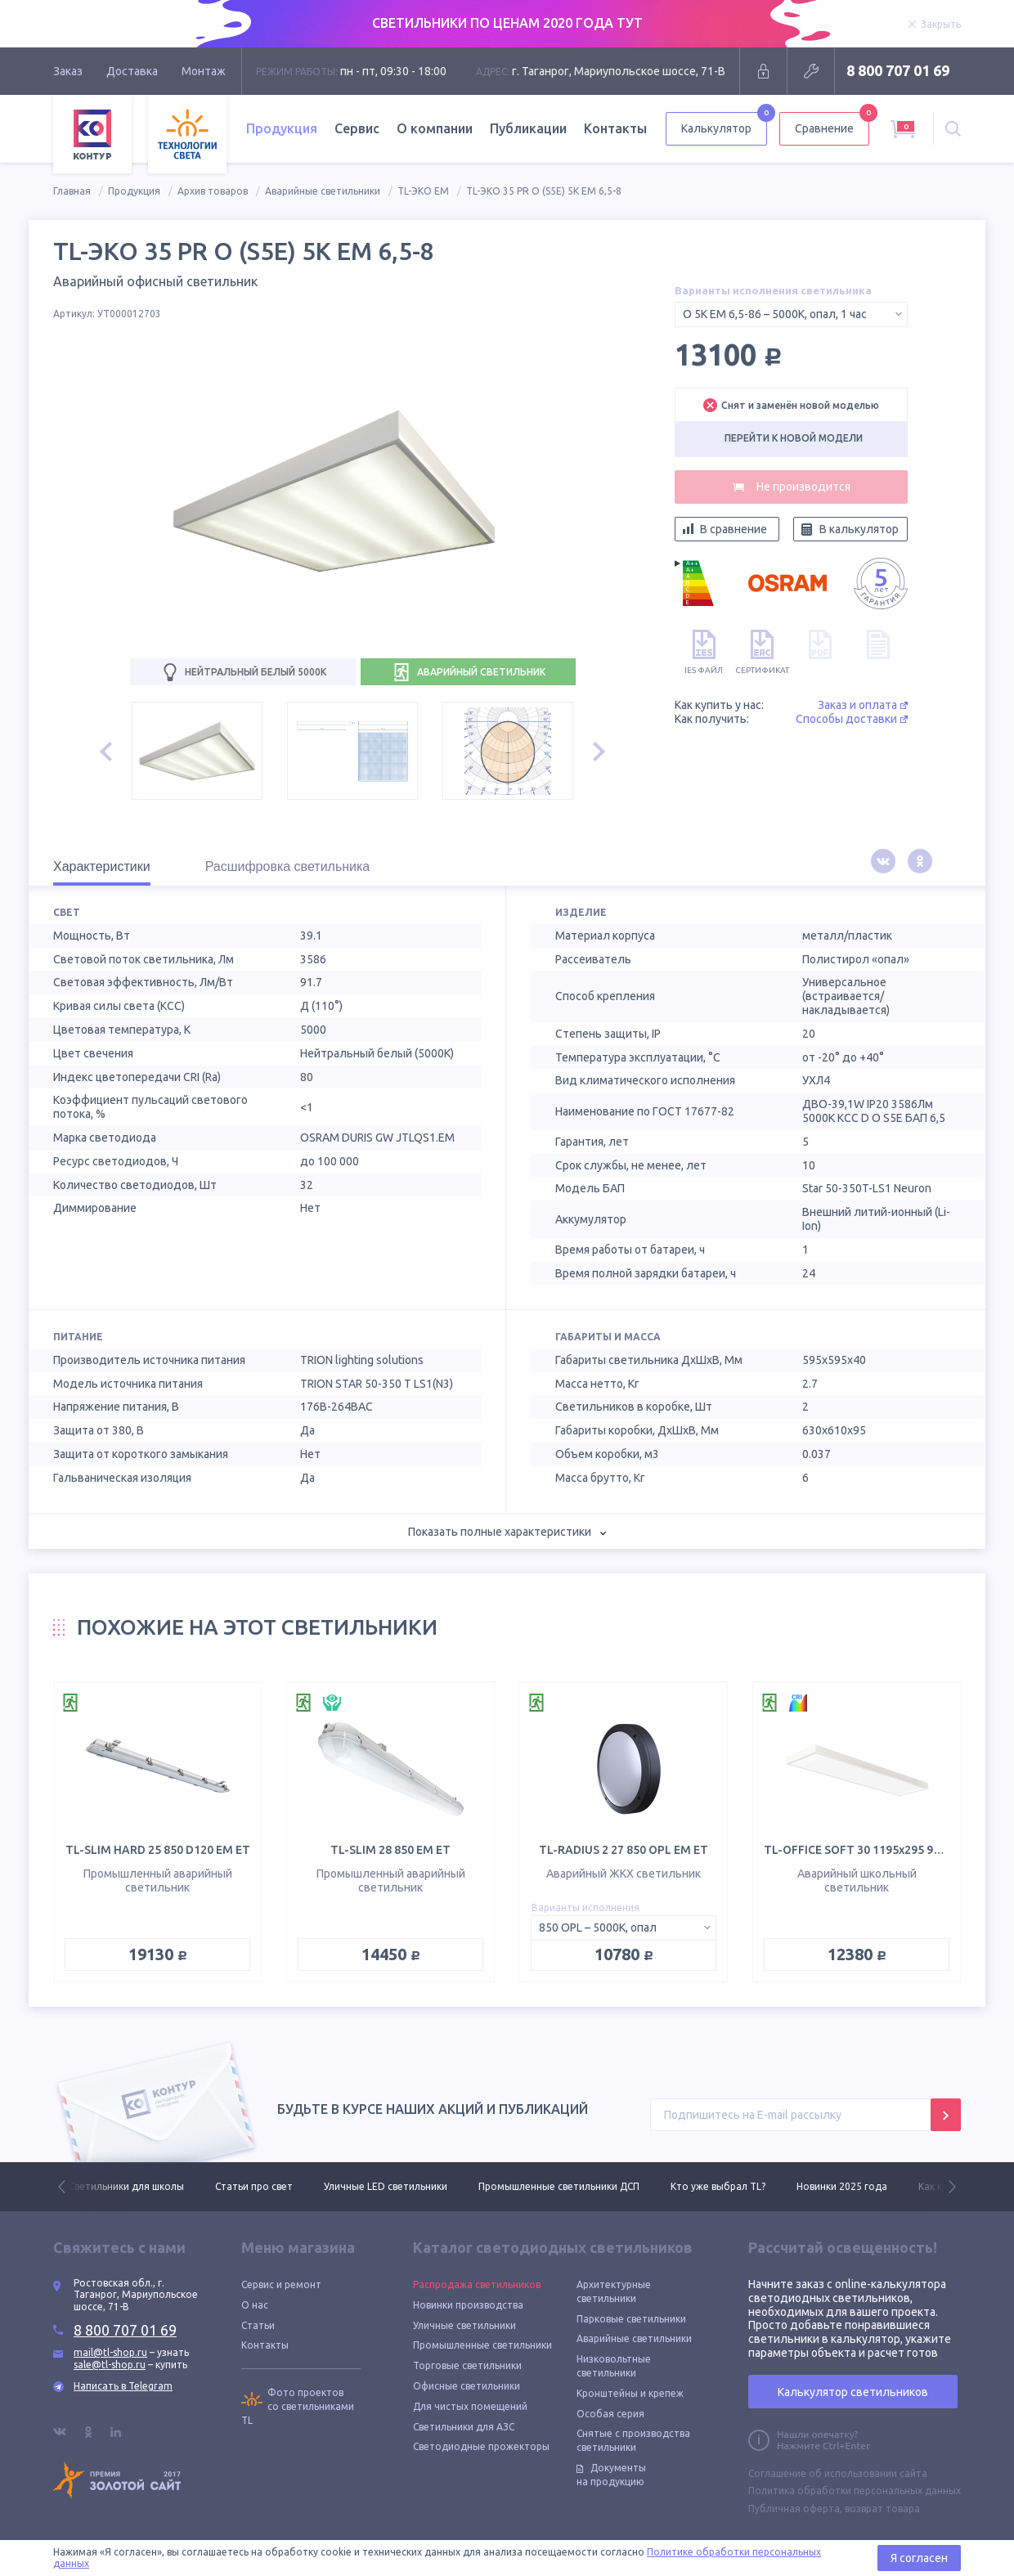  What do you see at coordinates (481, 2446) in the screenshot?
I see `Светодиодные прожекторы` at bounding box center [481, 2446].